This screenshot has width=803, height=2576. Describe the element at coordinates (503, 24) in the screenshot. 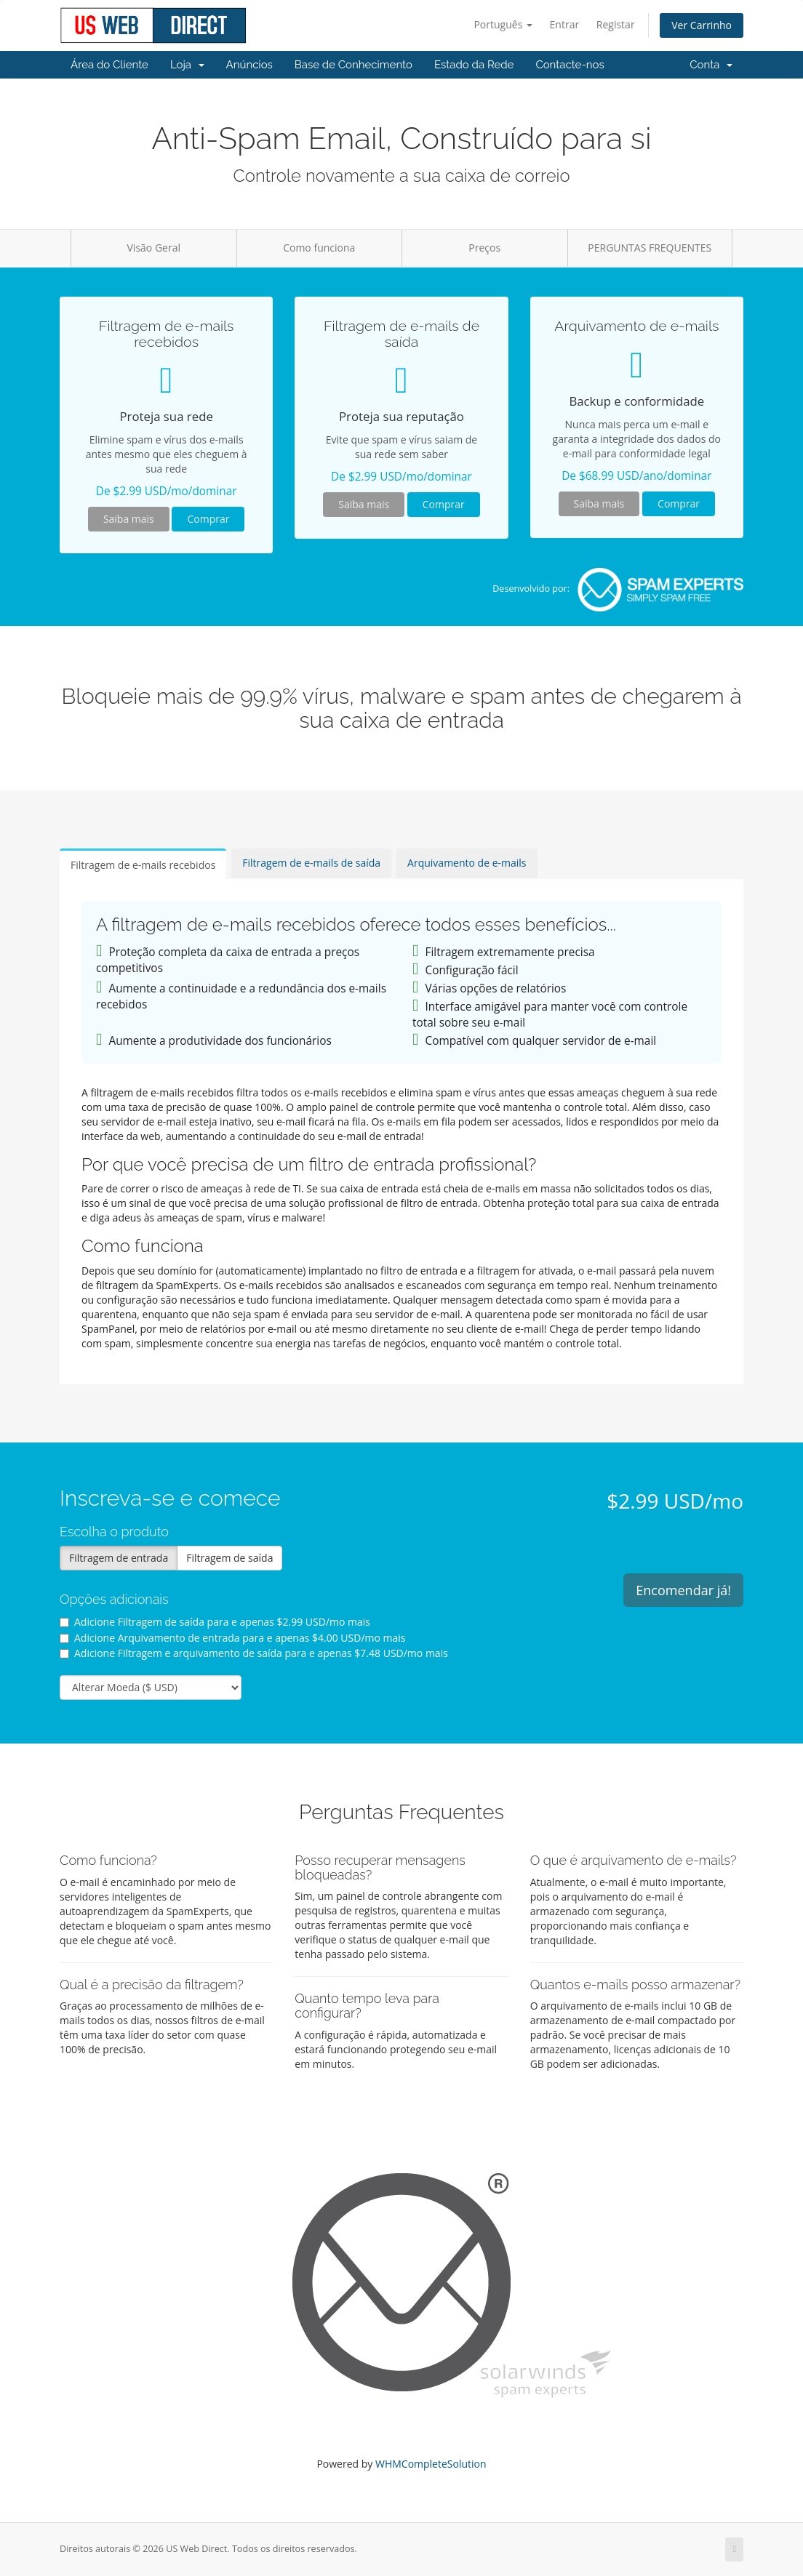

I see `Português` at that location.